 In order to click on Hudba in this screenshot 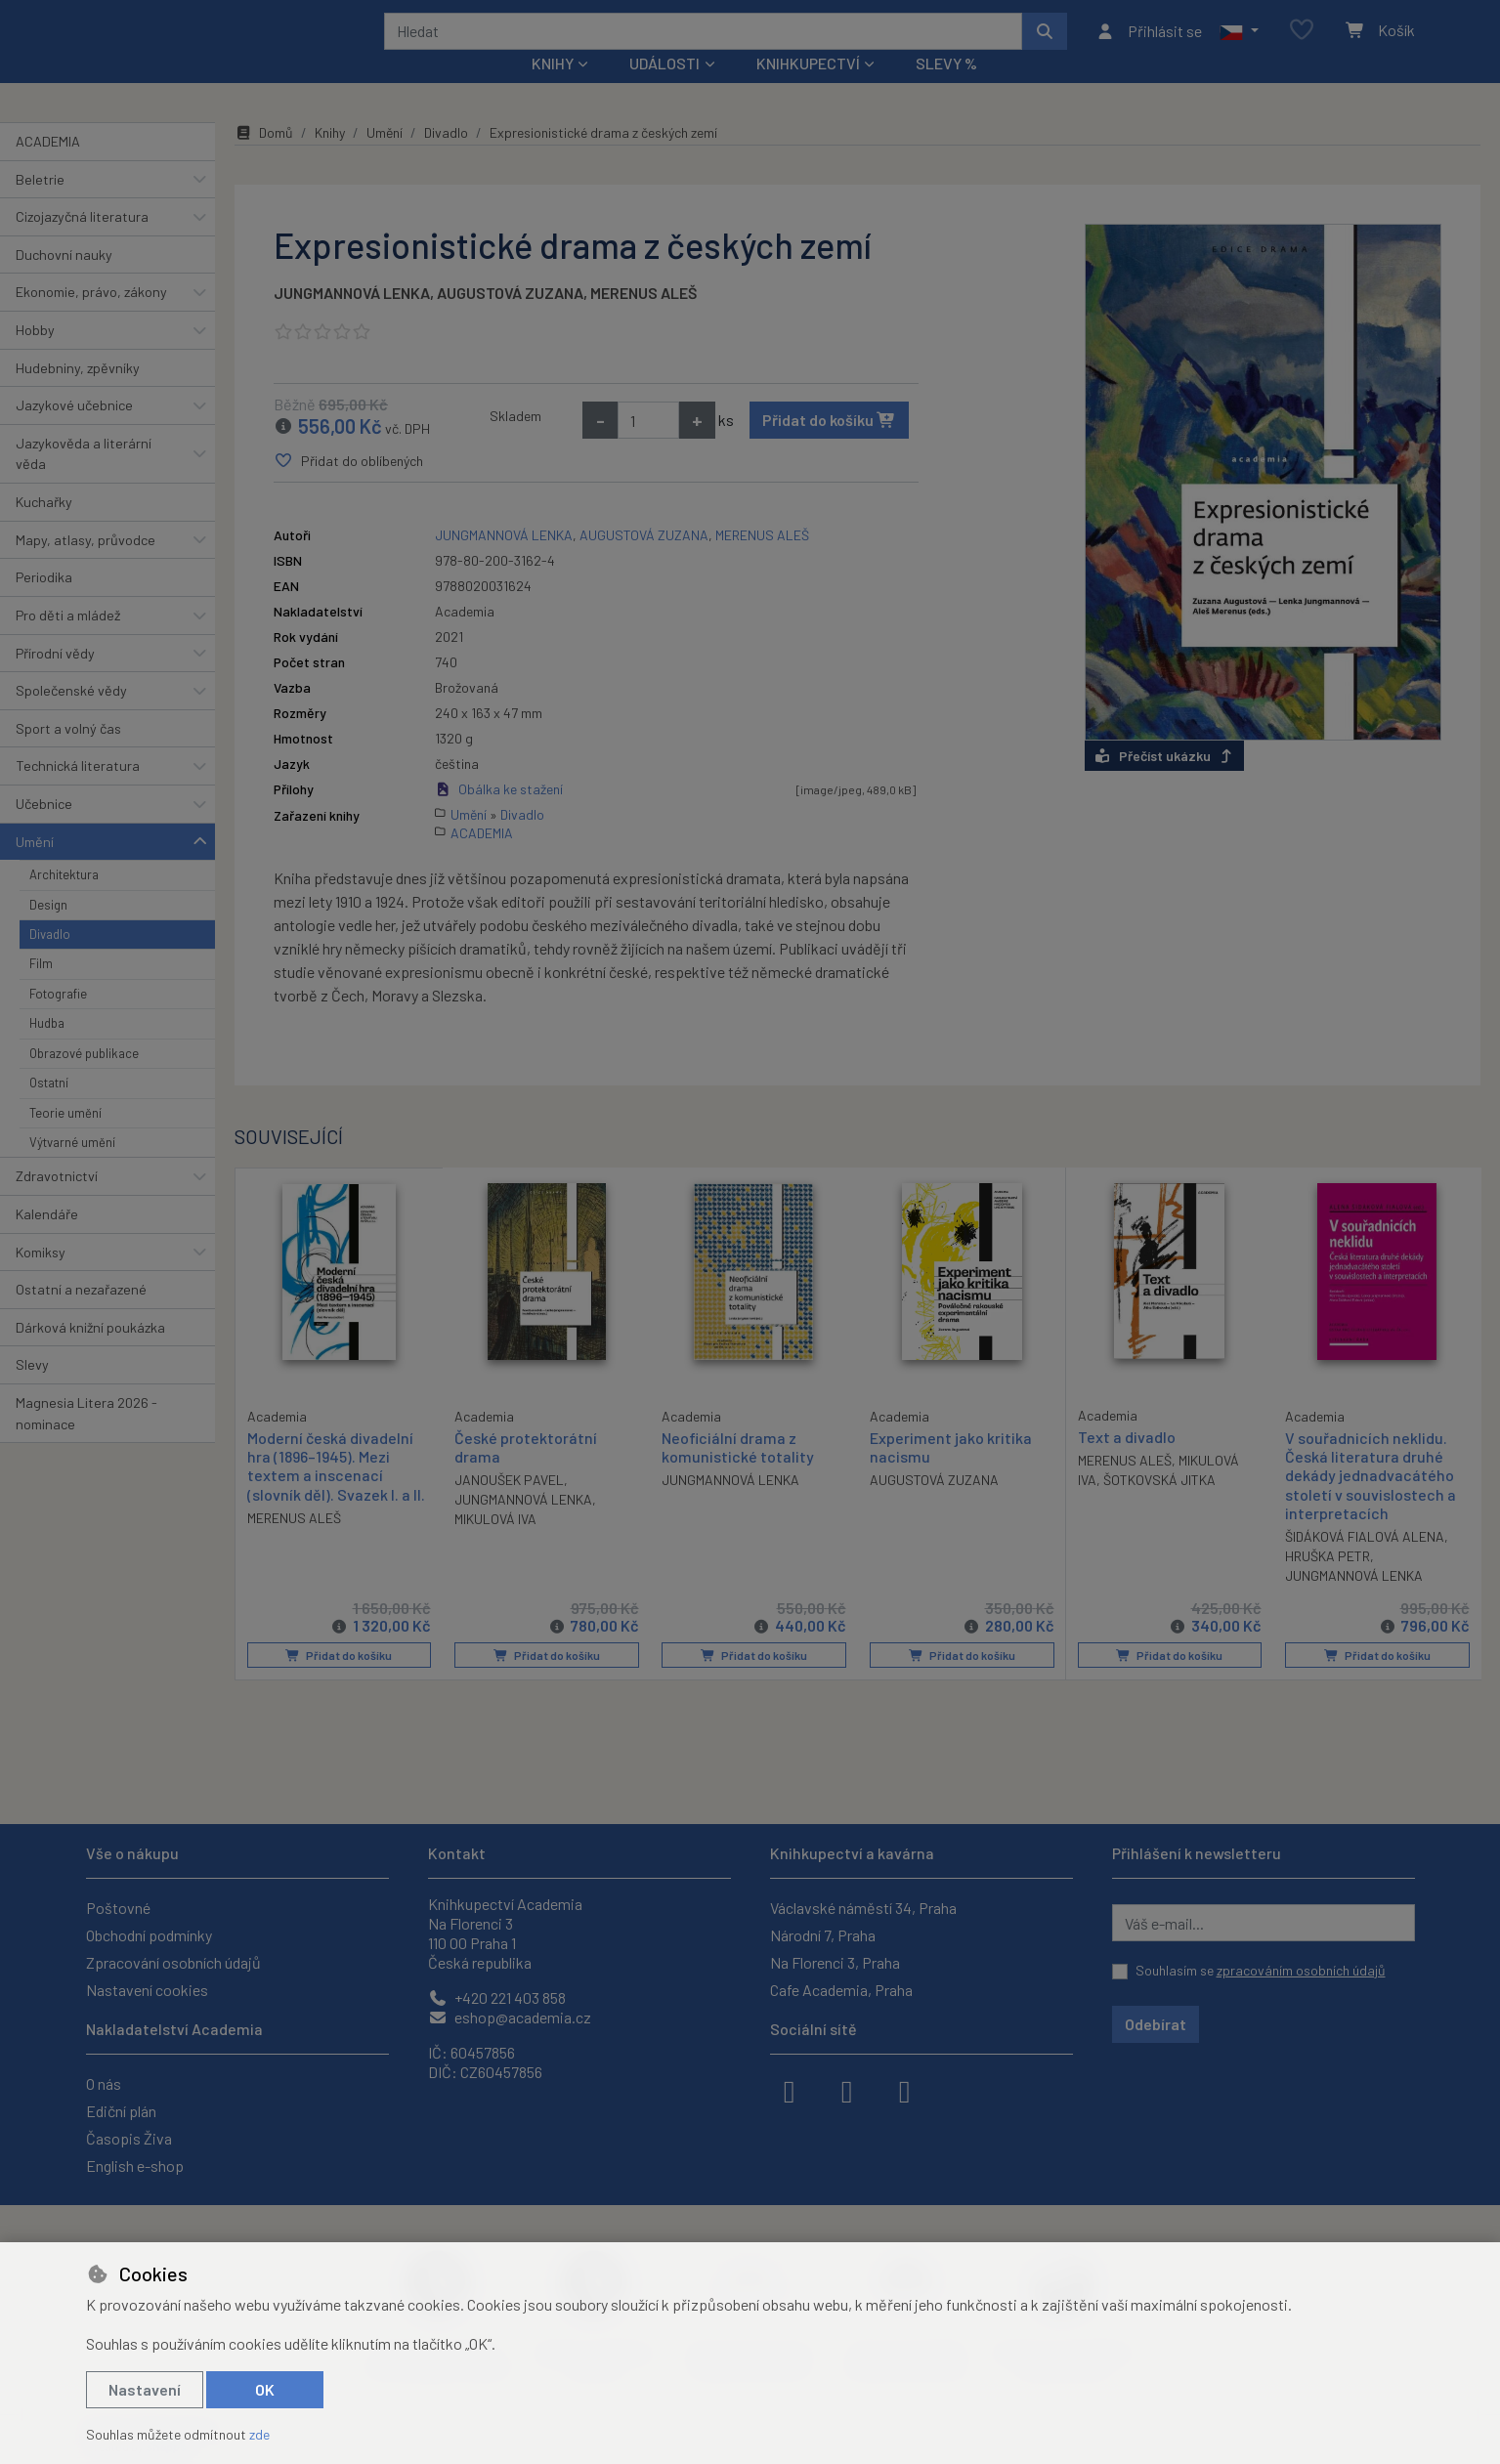, I will do `click(46, 1049)`.